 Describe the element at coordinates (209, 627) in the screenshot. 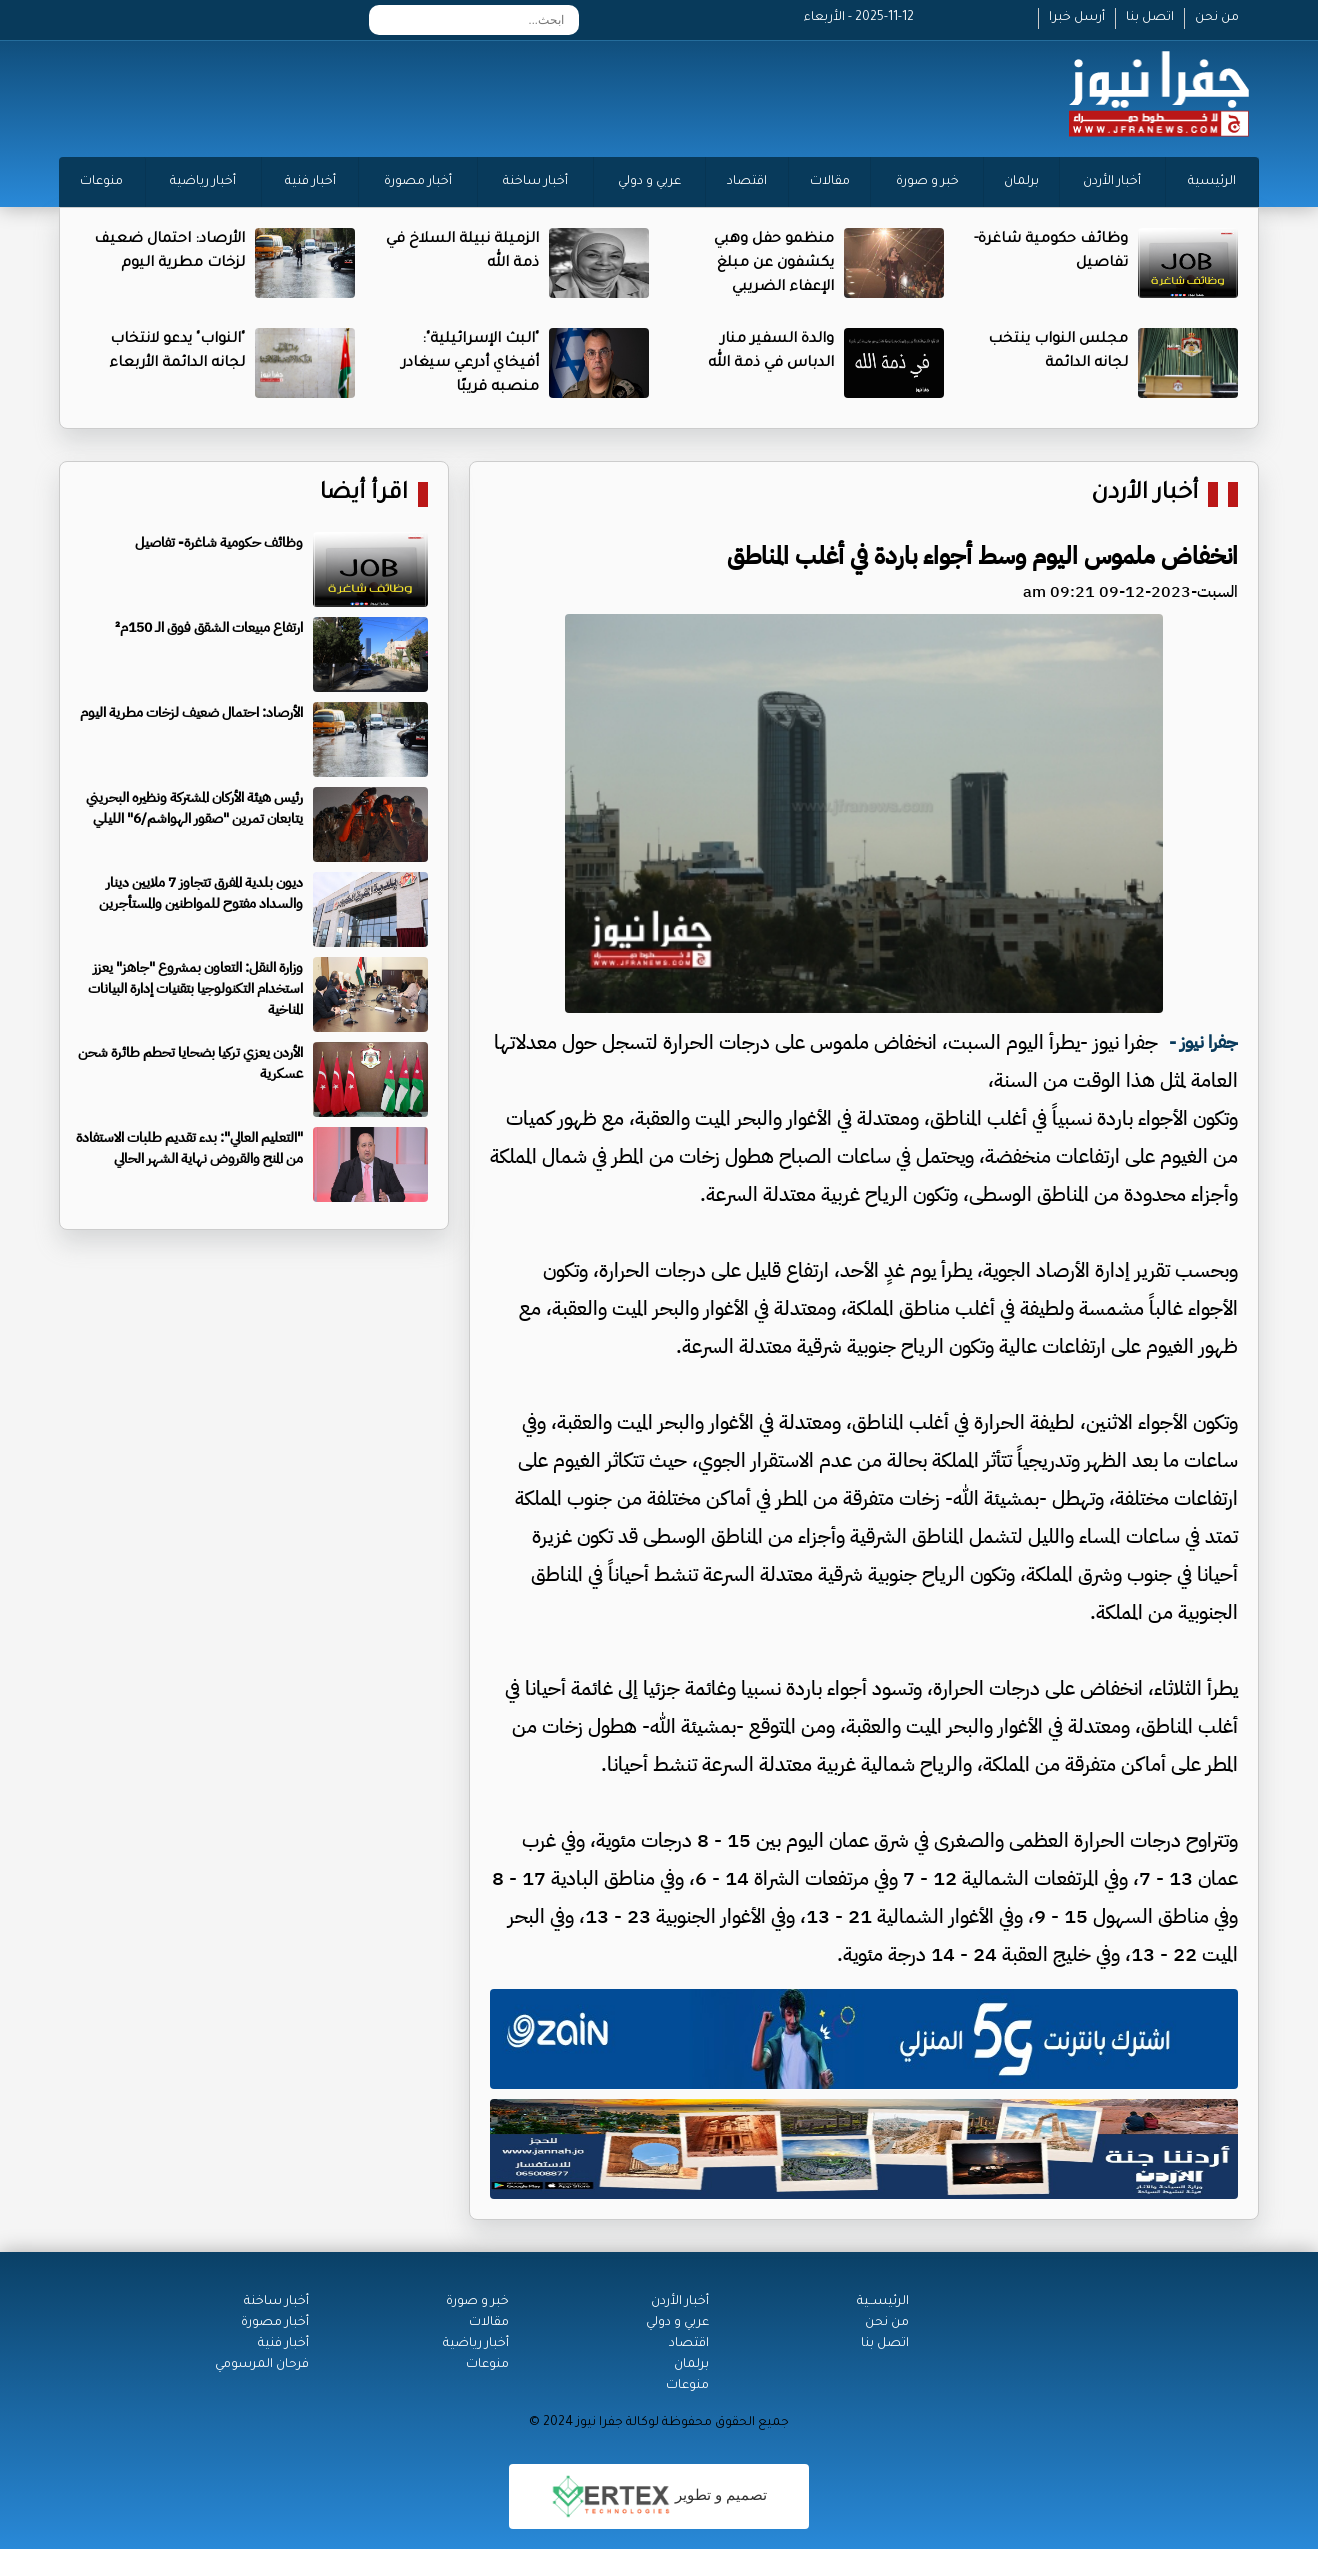

I see `ارتفاع مبيعات الشقق فوق الـ 150م²` at that location.